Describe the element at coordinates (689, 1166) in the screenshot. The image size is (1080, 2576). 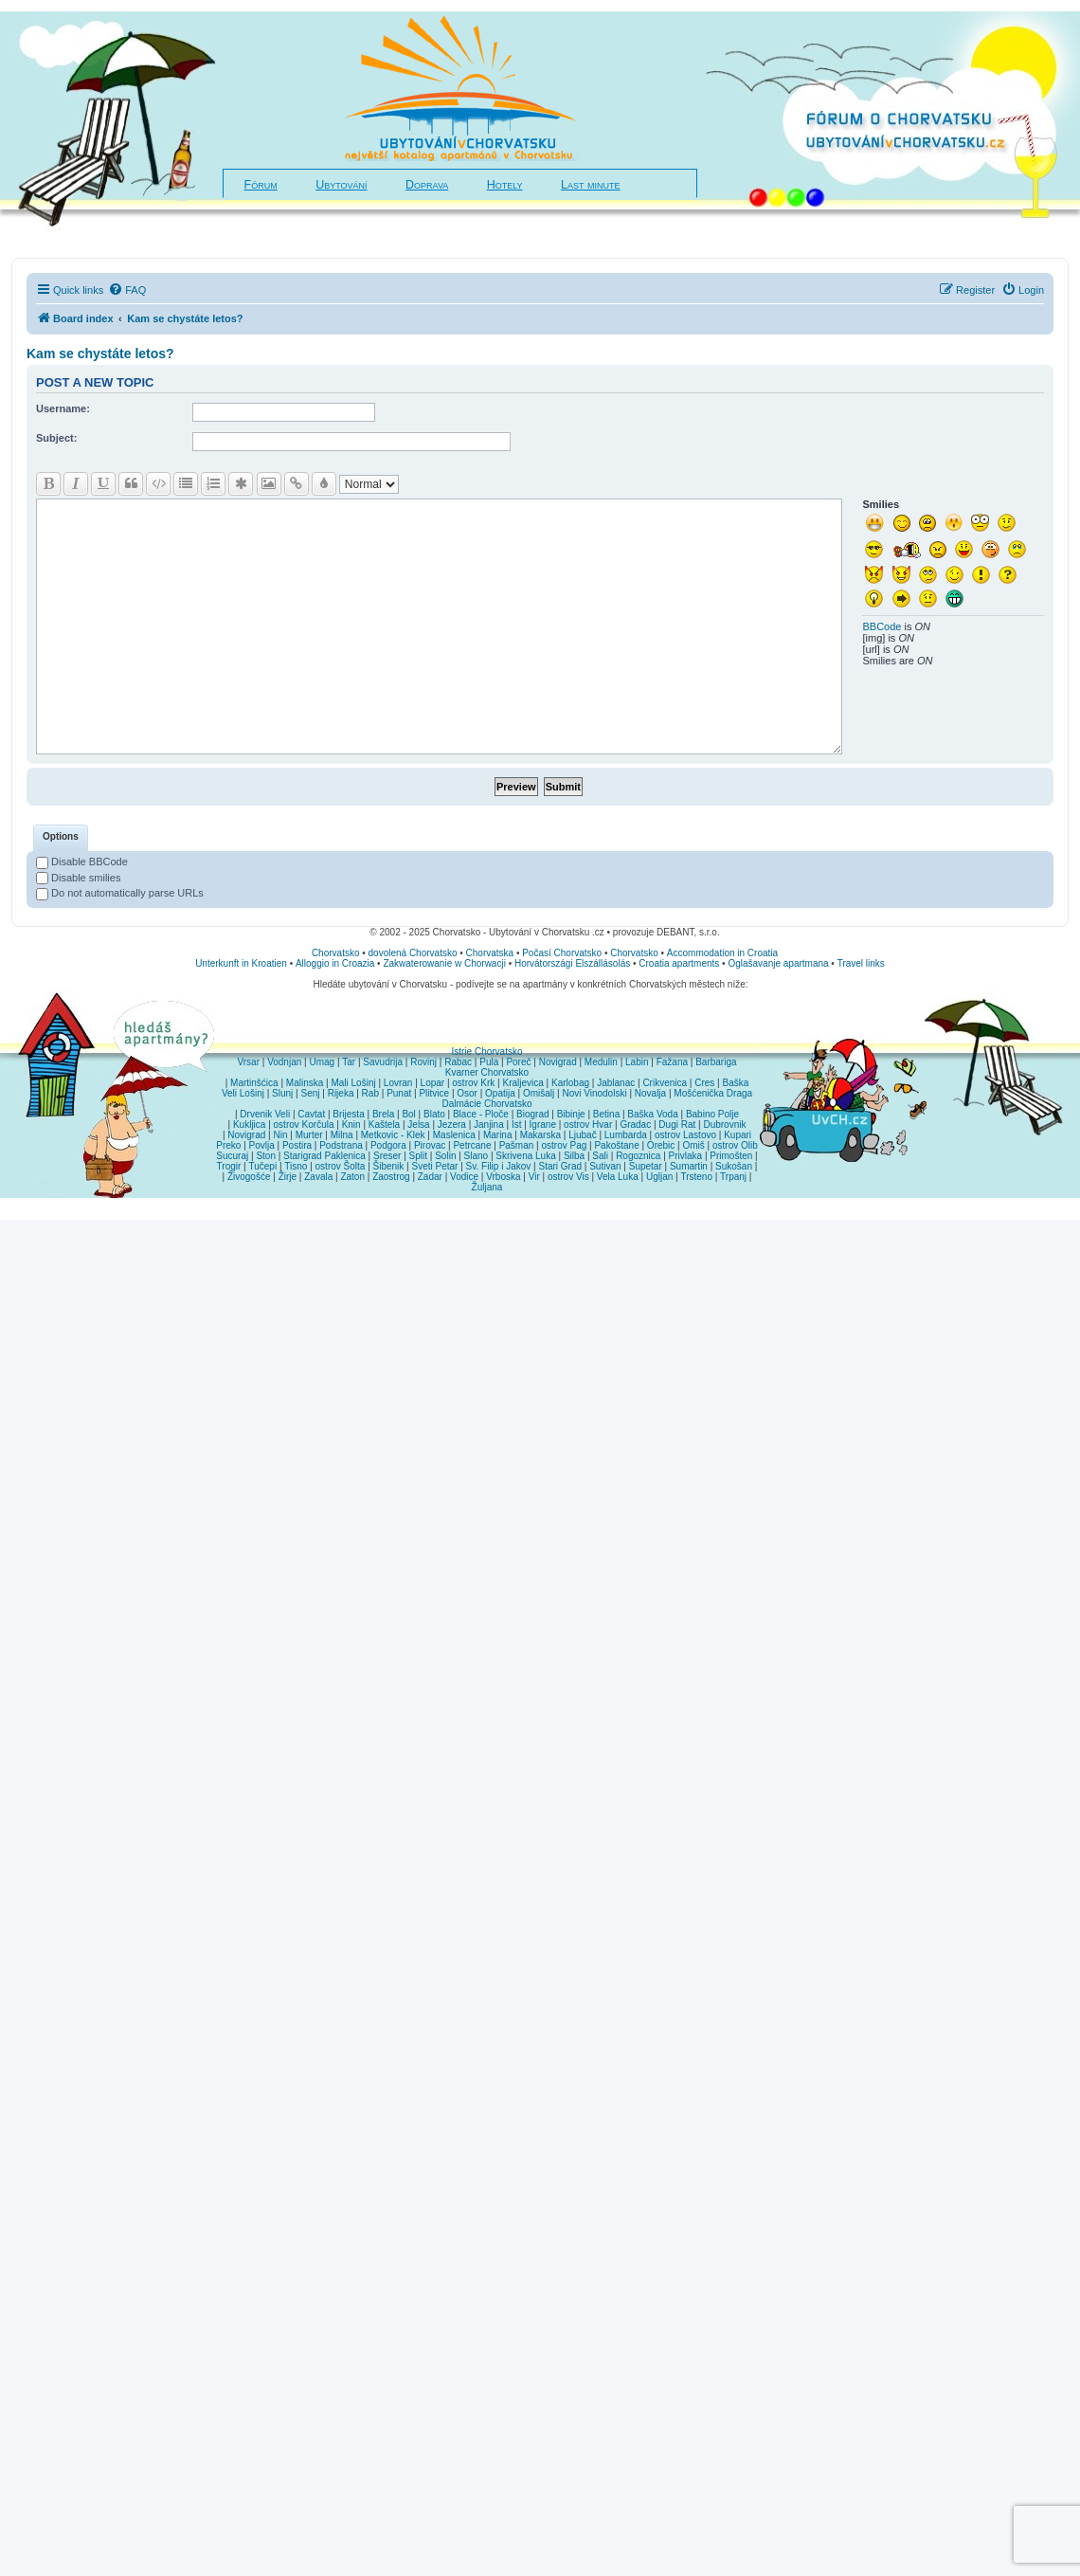
I see `Sumartin` at that location.